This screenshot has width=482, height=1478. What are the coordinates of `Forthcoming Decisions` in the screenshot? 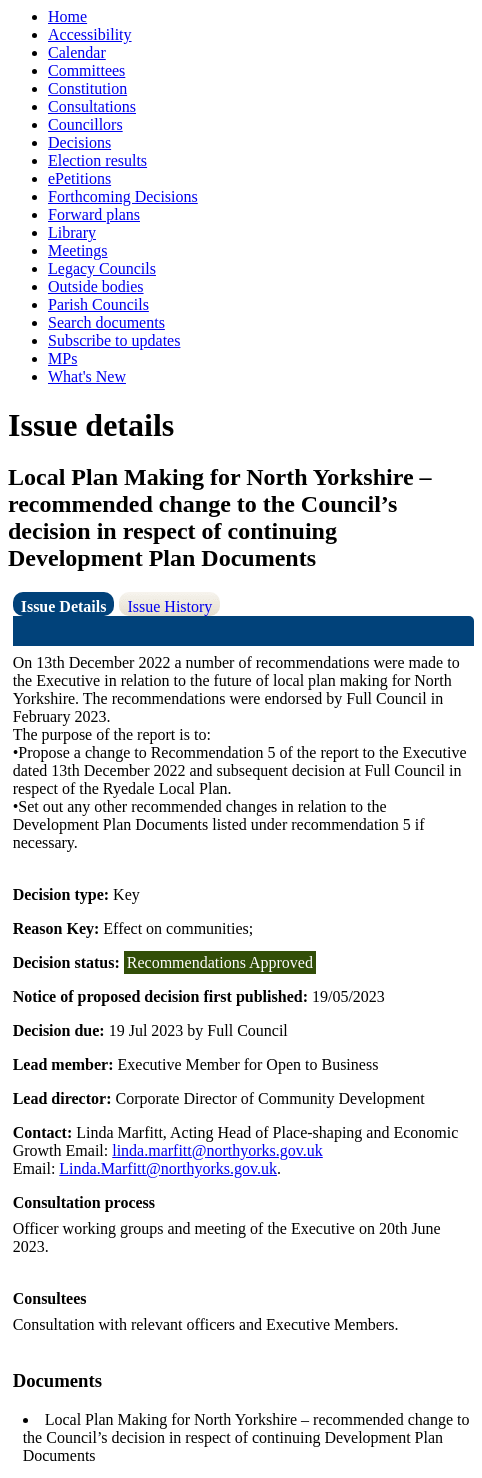 It's located at (123, 196).